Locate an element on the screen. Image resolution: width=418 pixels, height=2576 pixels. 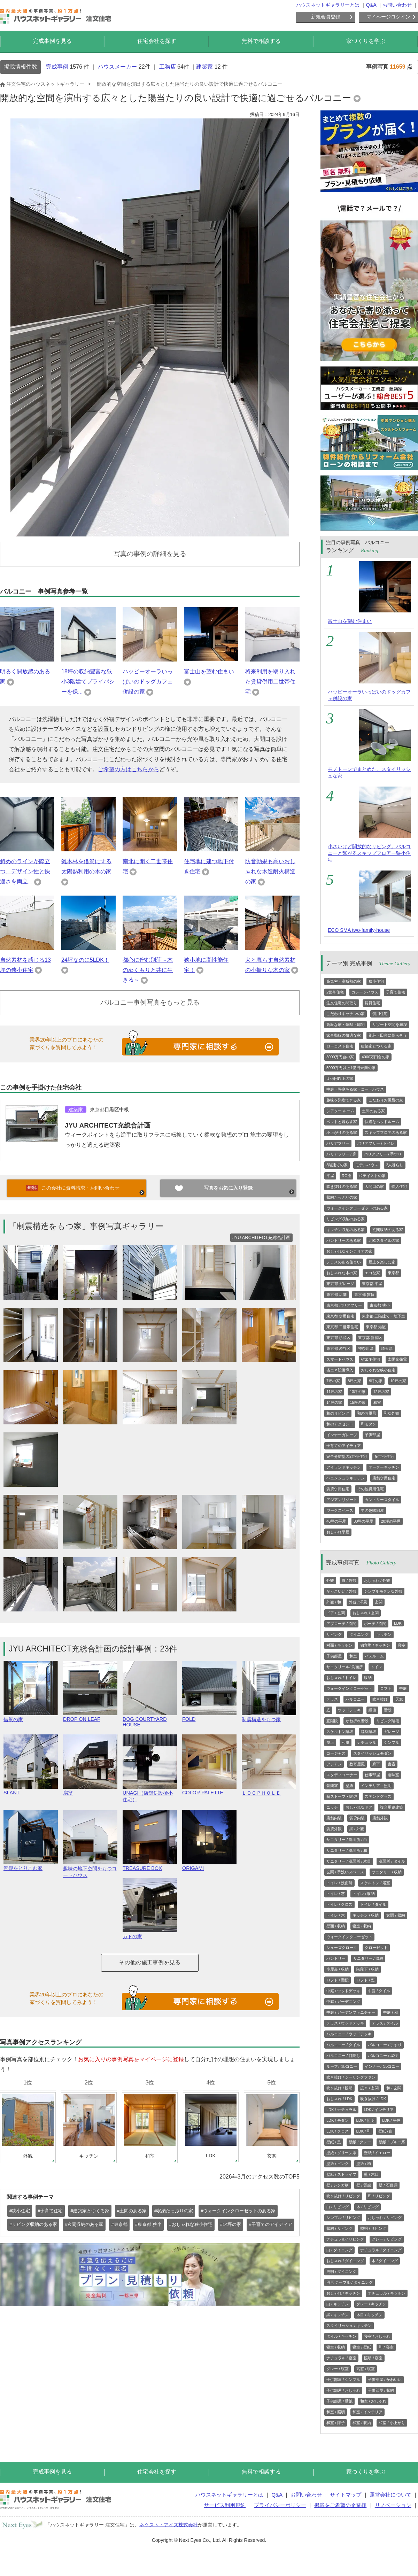
リビング収納のある家 is located at coordinates (345, 1219).